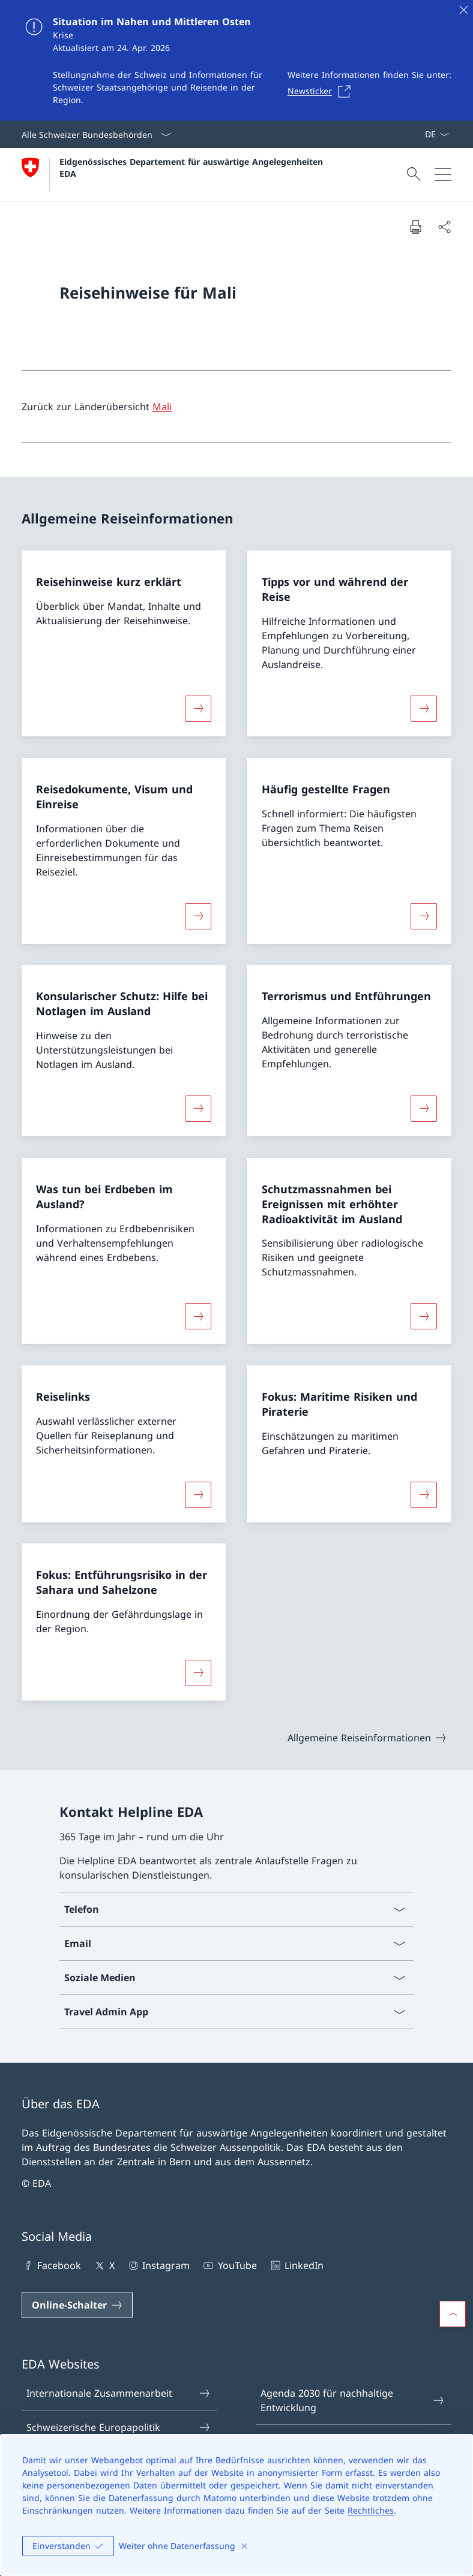 The width and height of the screenshot is (473, 2576). Describe the element at coordinates (424, 1109) in the screenshot. I see `[Mehr über «Terrorismus und Entführungen»]` at that location.